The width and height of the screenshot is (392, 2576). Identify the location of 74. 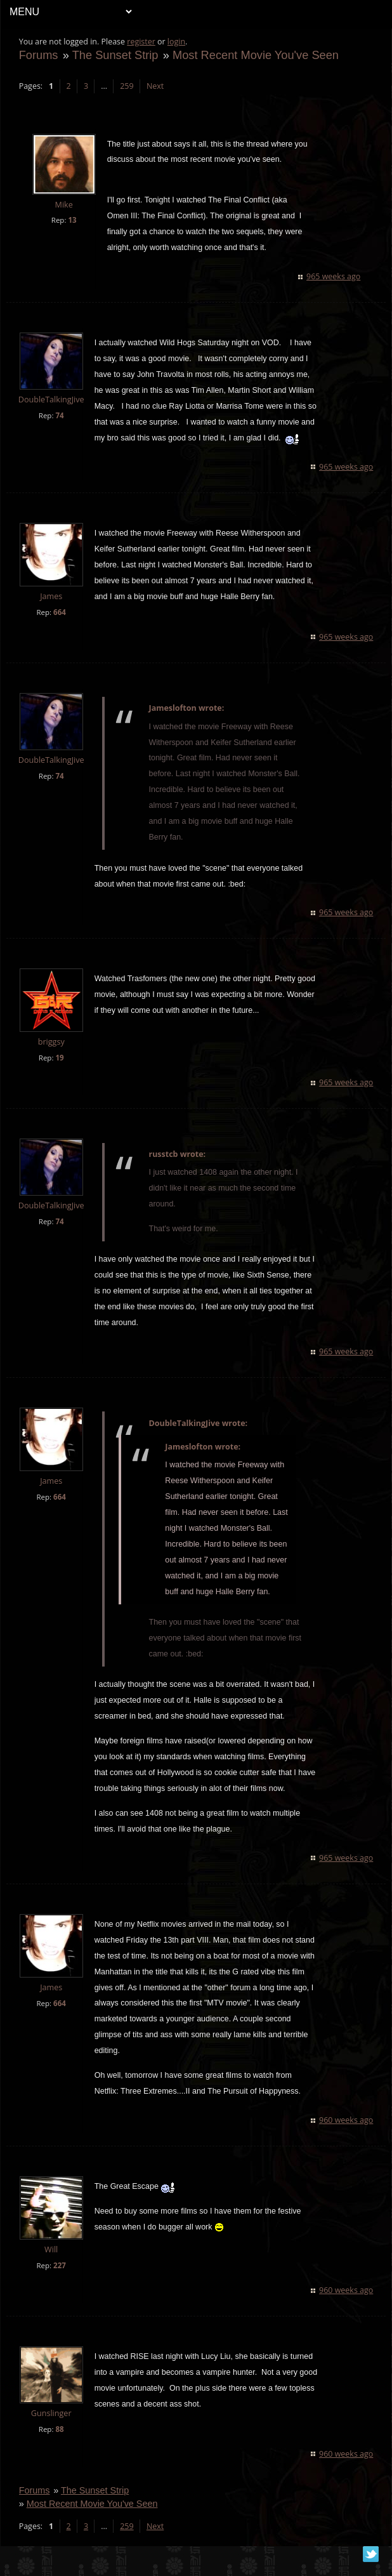
(60, 415).